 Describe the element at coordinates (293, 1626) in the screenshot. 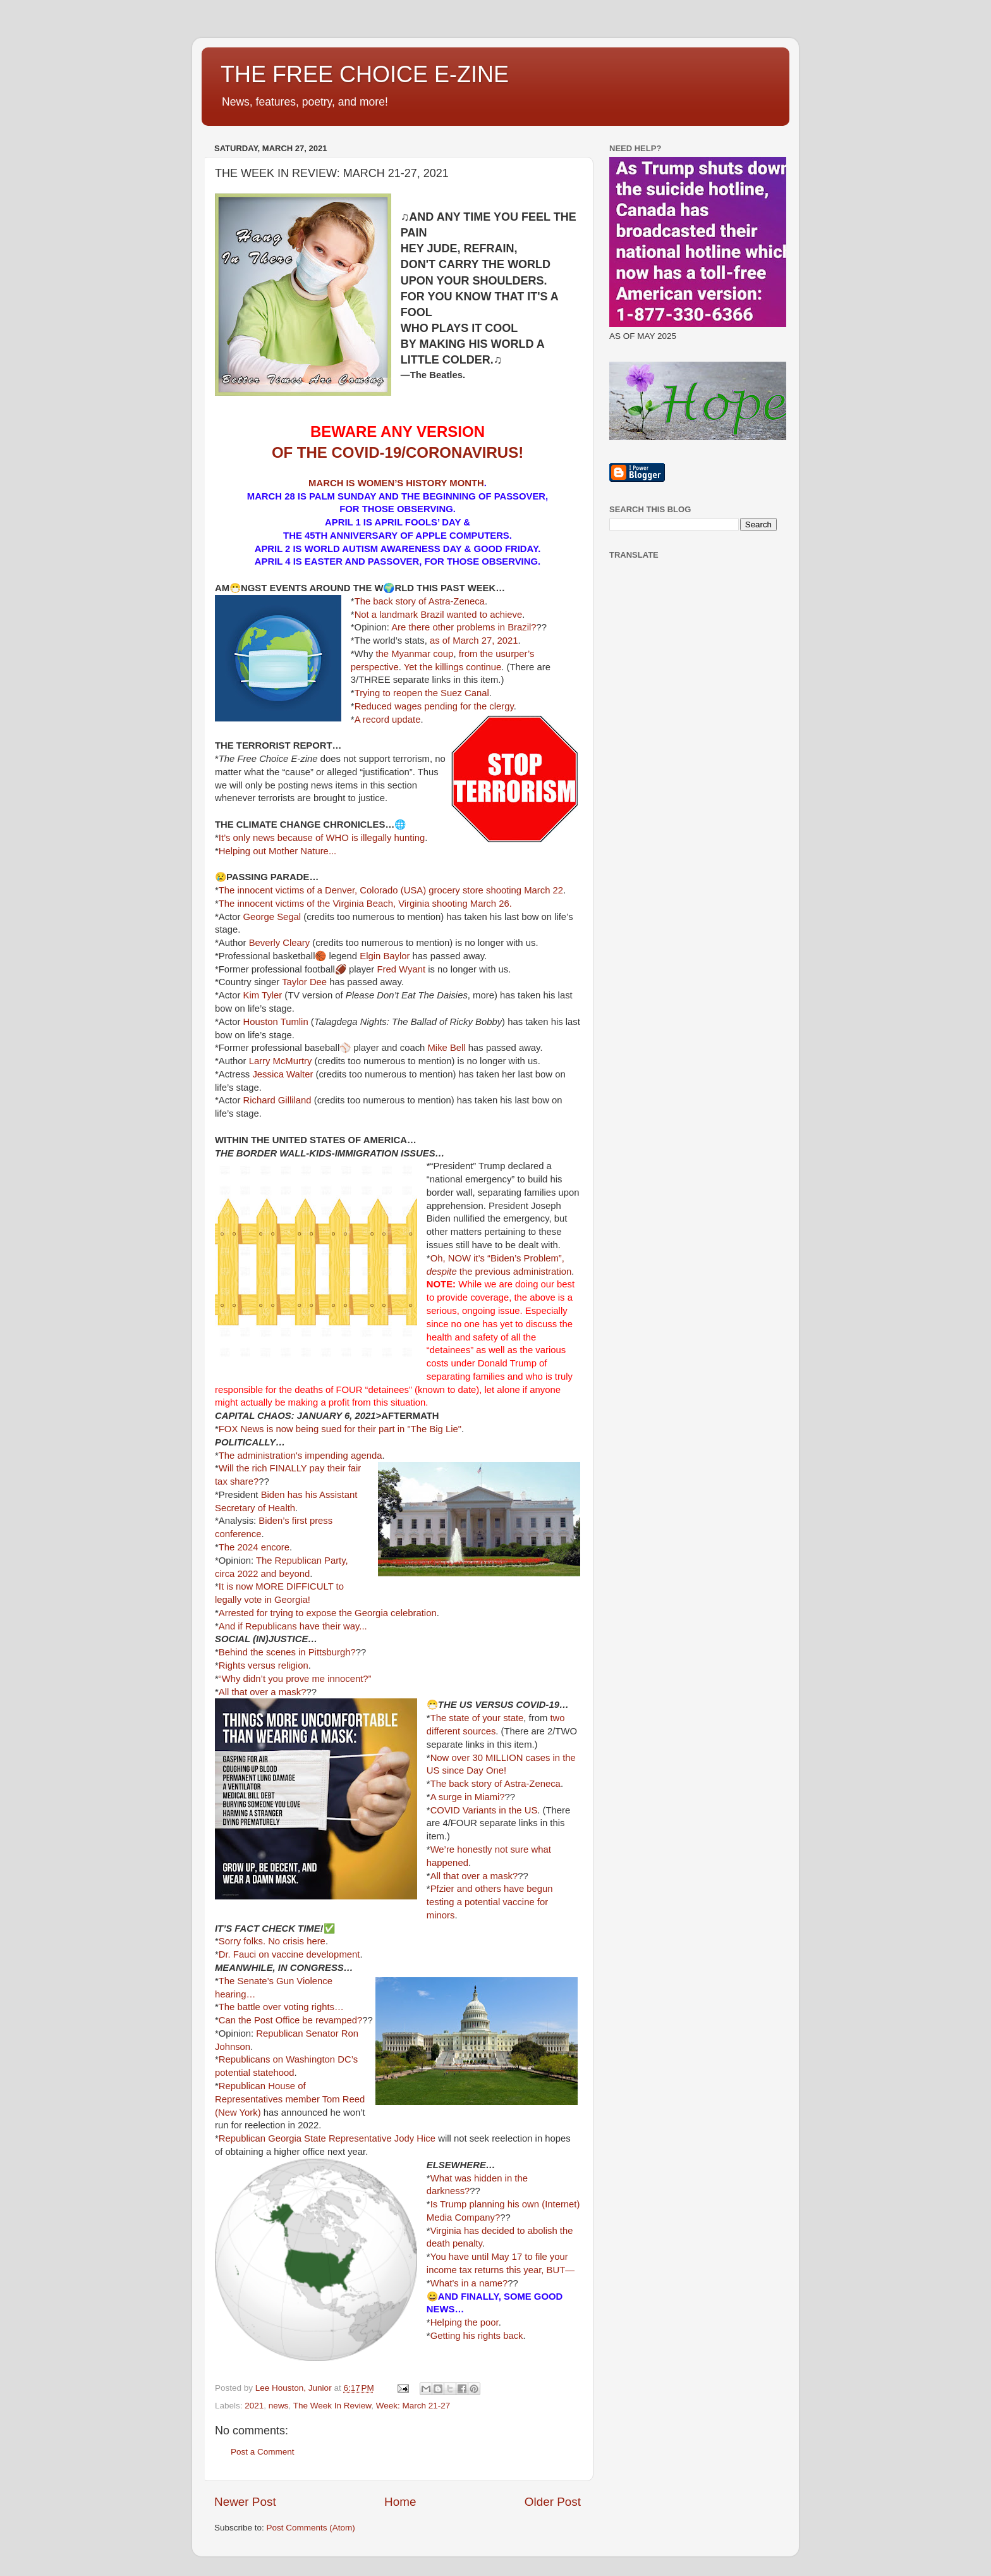

I see `And if Republicans have their way...` at that location.